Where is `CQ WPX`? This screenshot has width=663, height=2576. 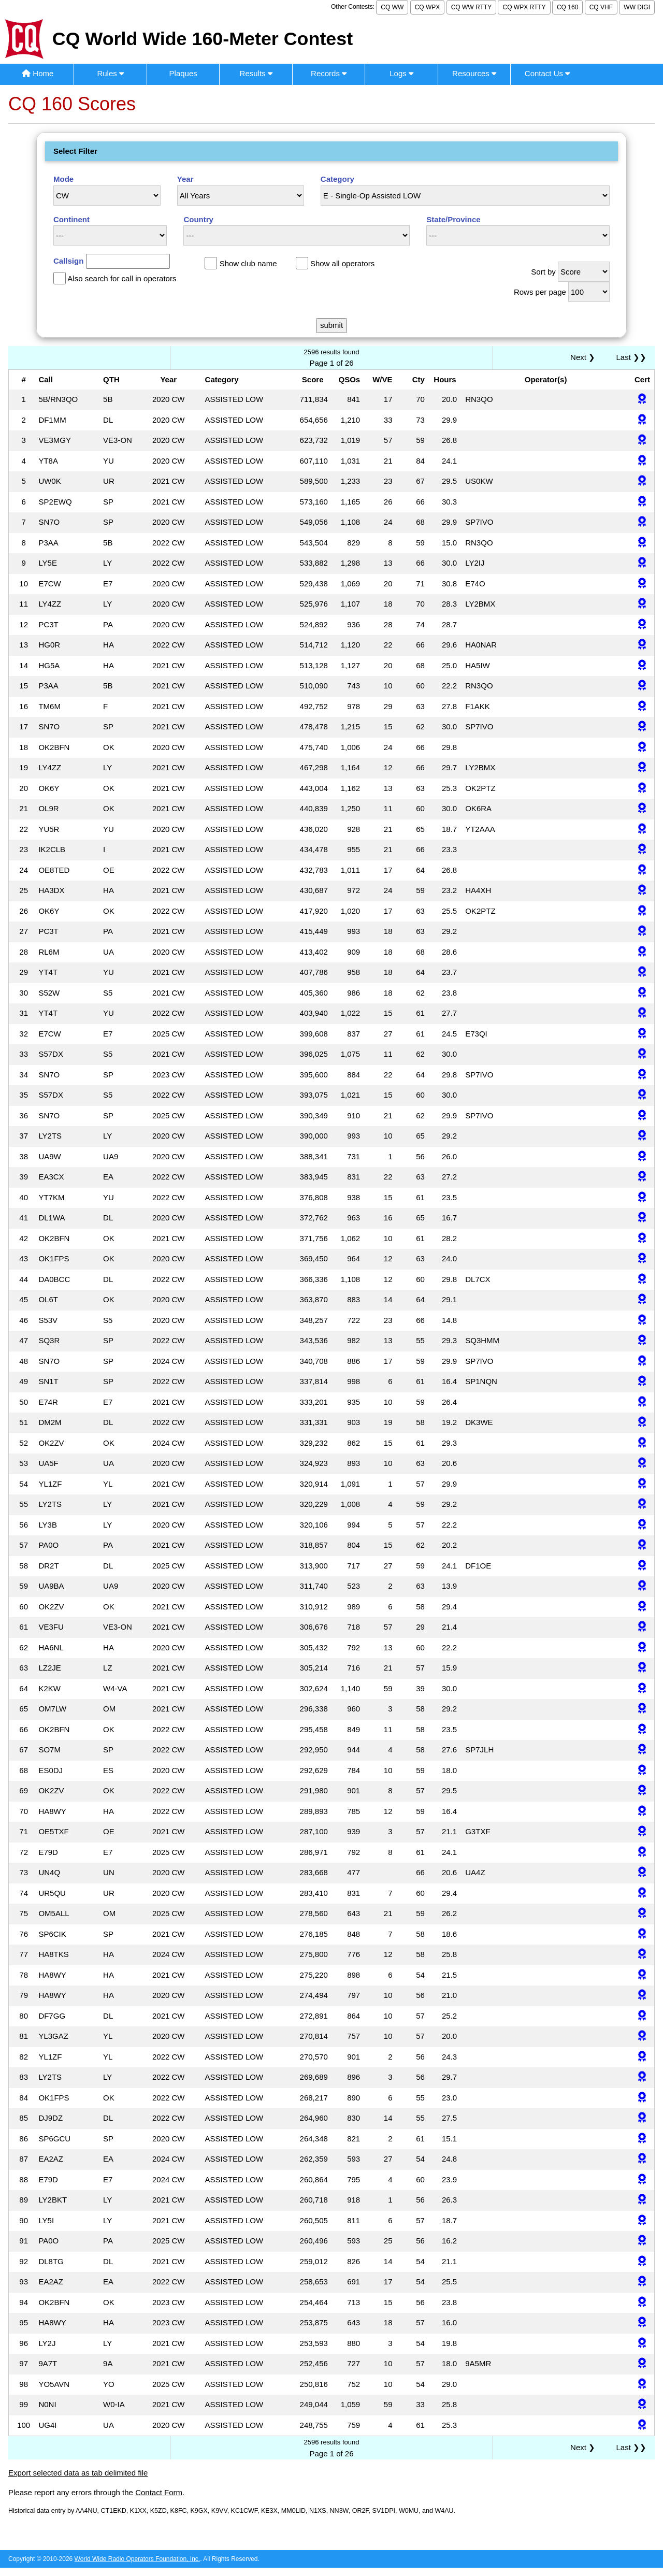
CQ WPX is located at coordinates (427, 7).